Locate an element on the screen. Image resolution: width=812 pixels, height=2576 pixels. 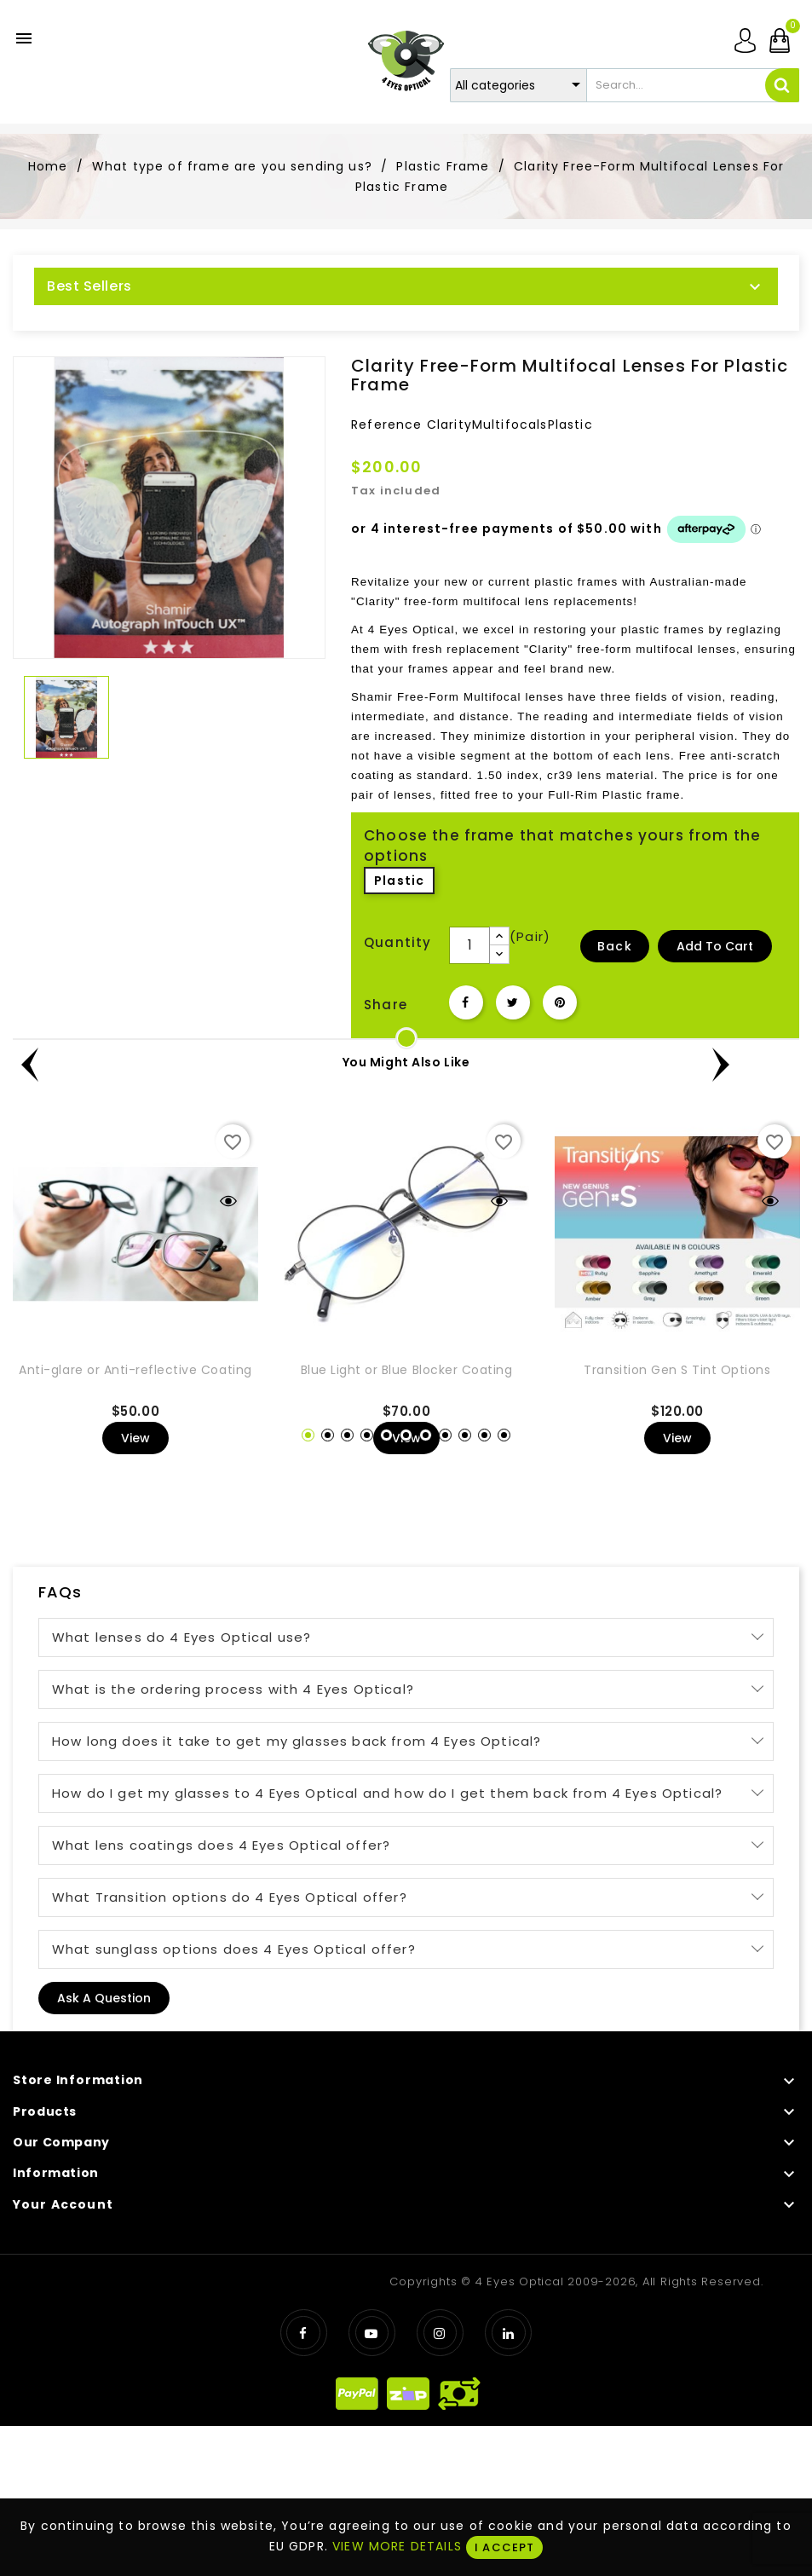
8 [tab] is located at coordinates (445, 1435).